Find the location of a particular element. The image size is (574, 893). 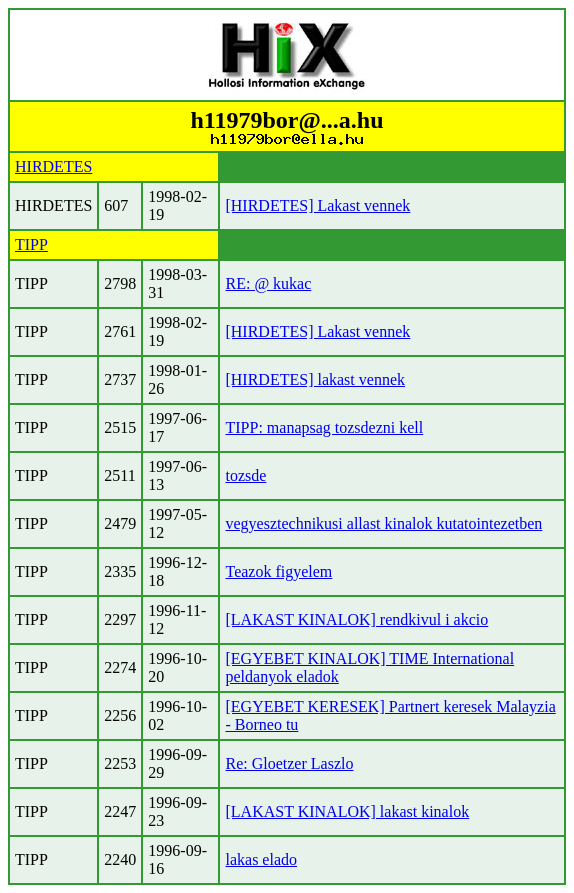

vegyesztechnikusi allast kinalok kutatointezetben is located at coordinates (383, 523).